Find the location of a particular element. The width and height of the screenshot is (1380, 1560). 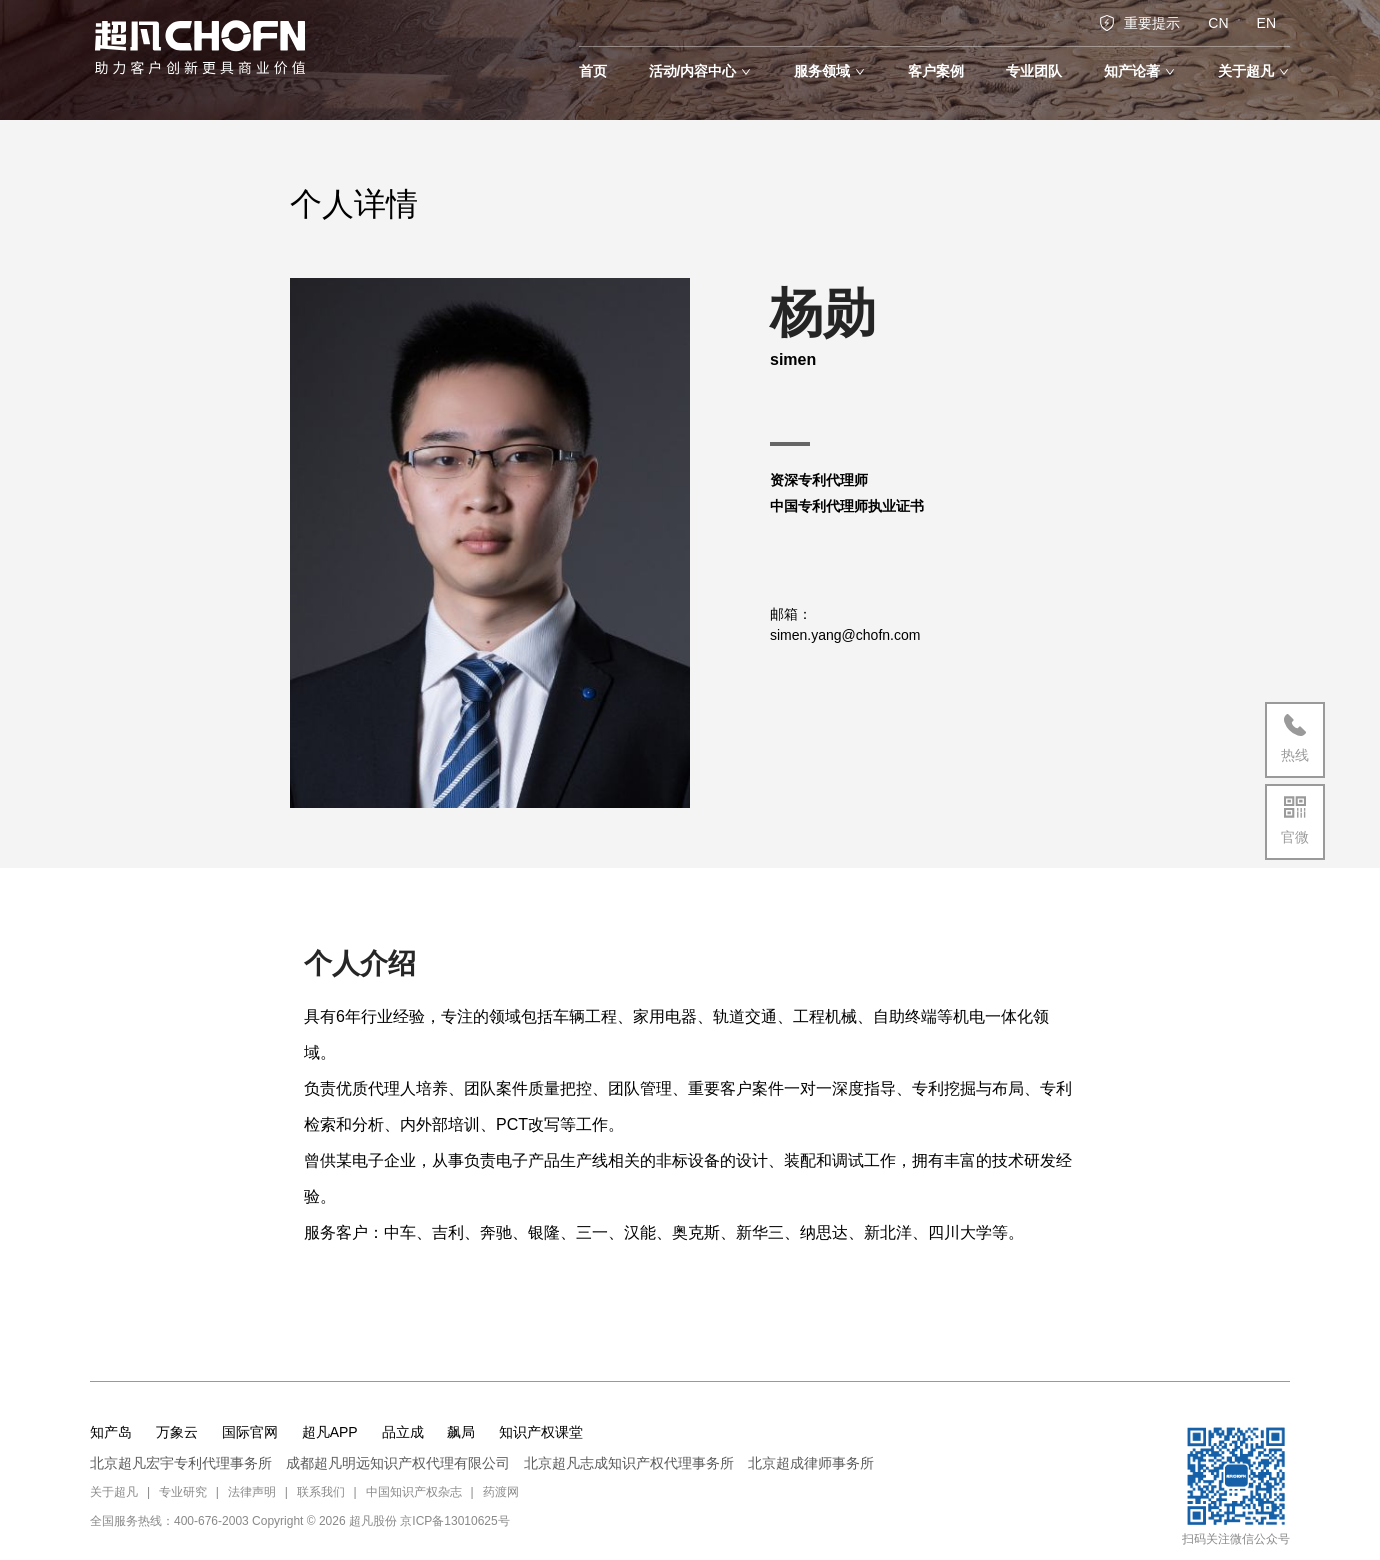

CN is located at coordinates (1218, 23).